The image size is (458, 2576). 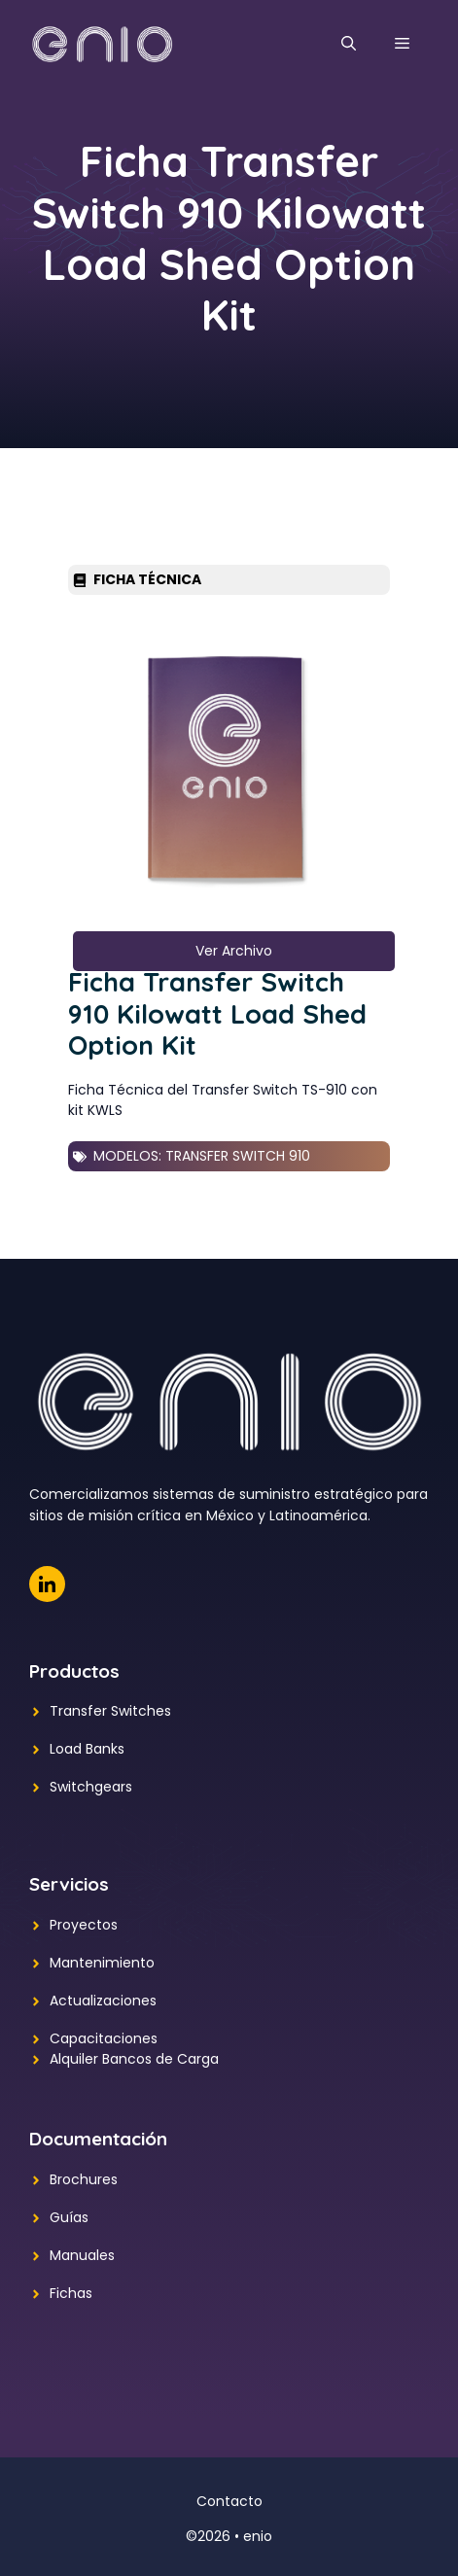 I want to click on Ver Archivo, so click(x=233, y=950).